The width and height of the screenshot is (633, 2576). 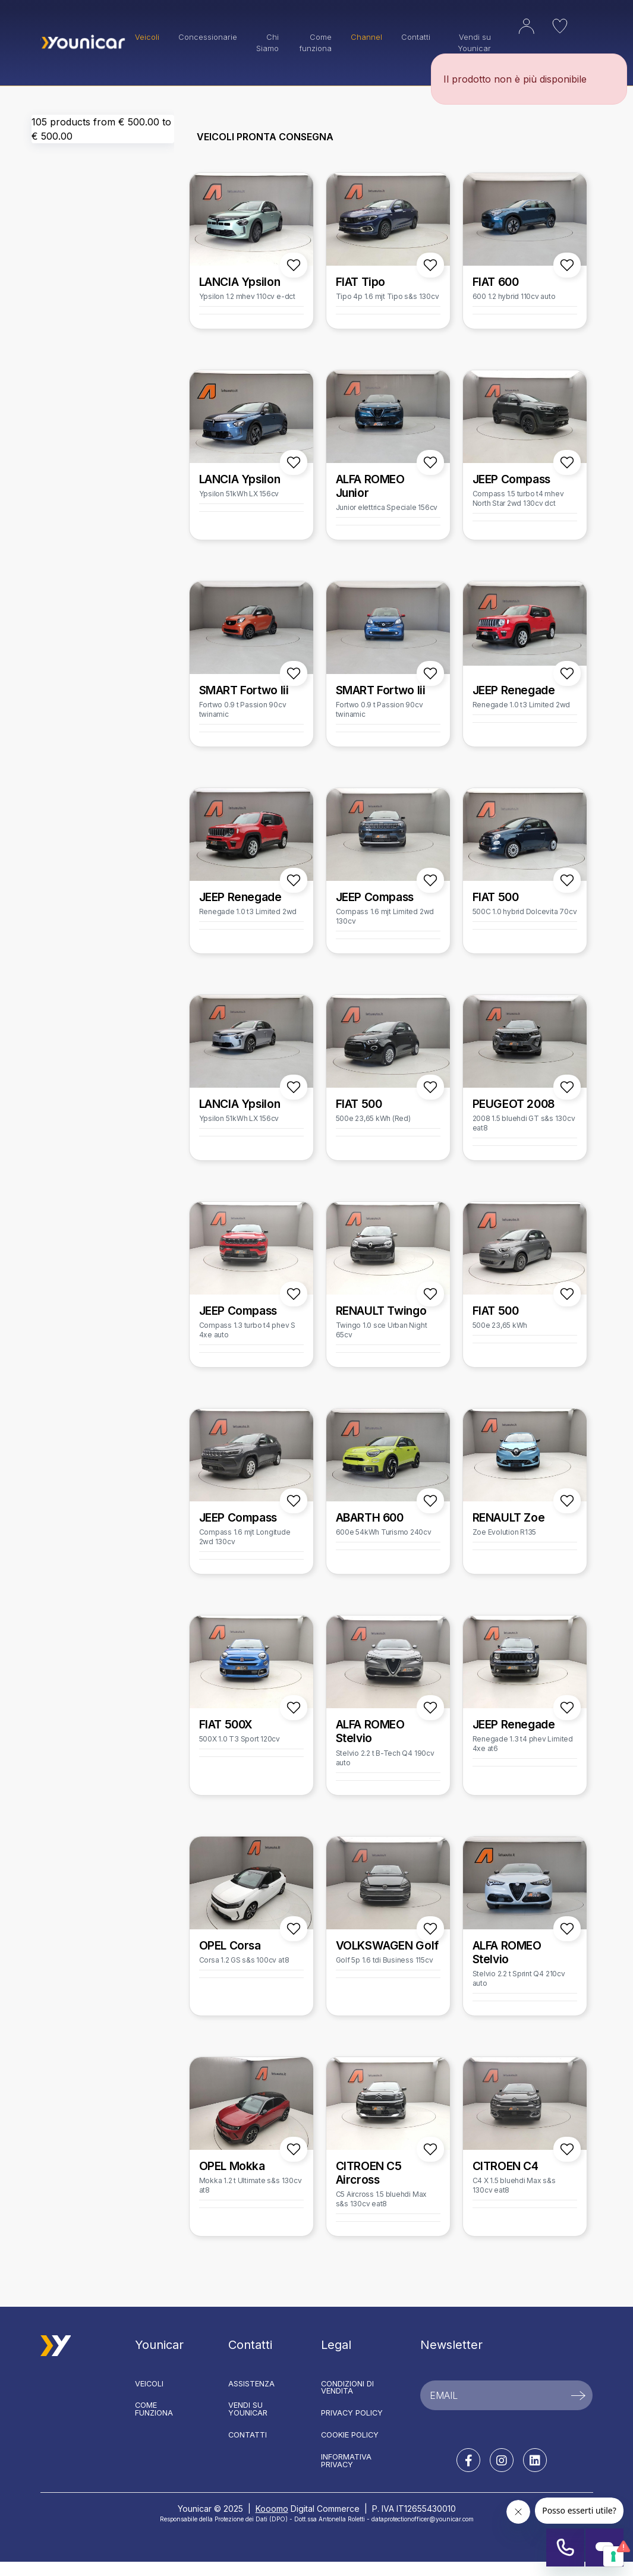 What do you see at coordinates (346, 2460) in the screenshot?
I see `Informativa Privacy` at bounding box center [346, 2460].